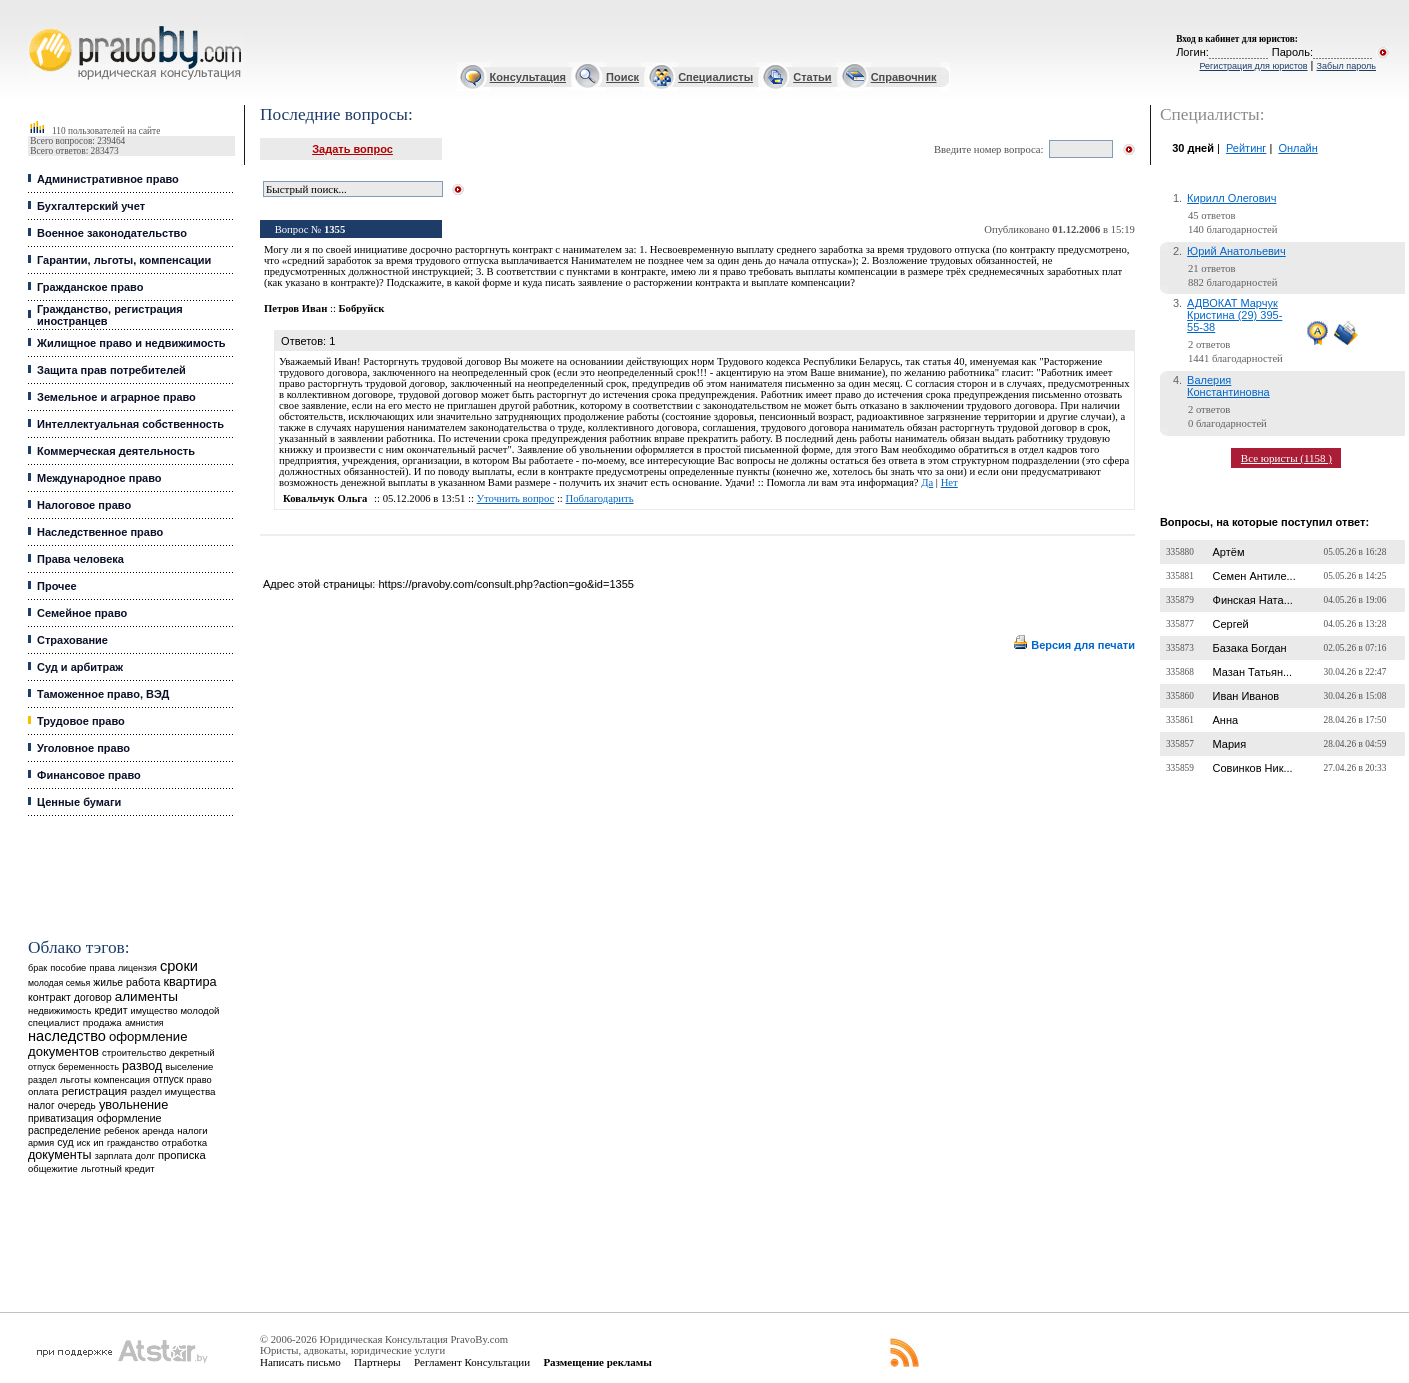 The image size is (1409, 1383). What do you see at coordinates (79, 802) in the screenshot?
I see `Ценные бумаги` at bounding box center [79, 802].